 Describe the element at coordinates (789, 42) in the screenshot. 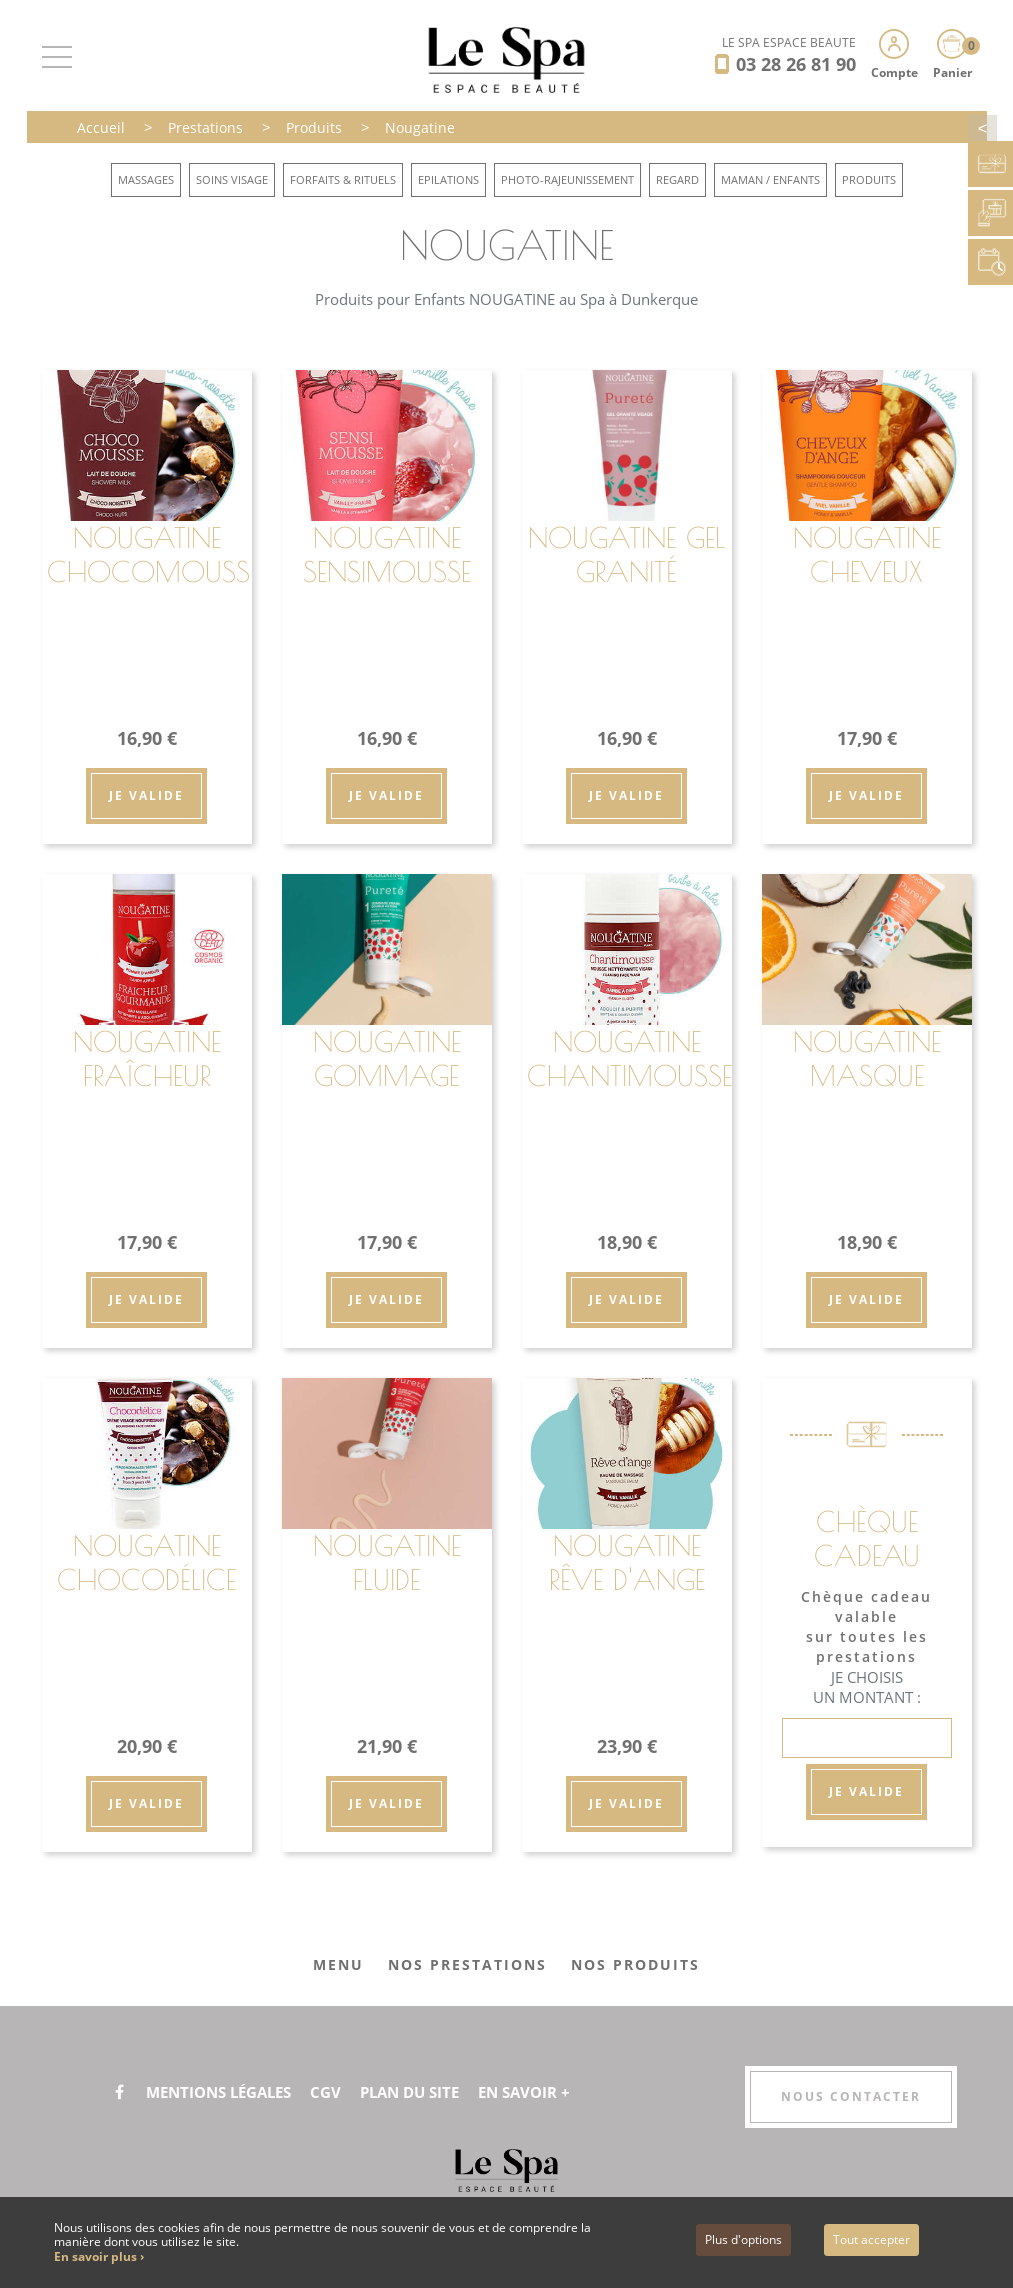

I see `LE SPA ESPACE BEAUTÉ` at that location.